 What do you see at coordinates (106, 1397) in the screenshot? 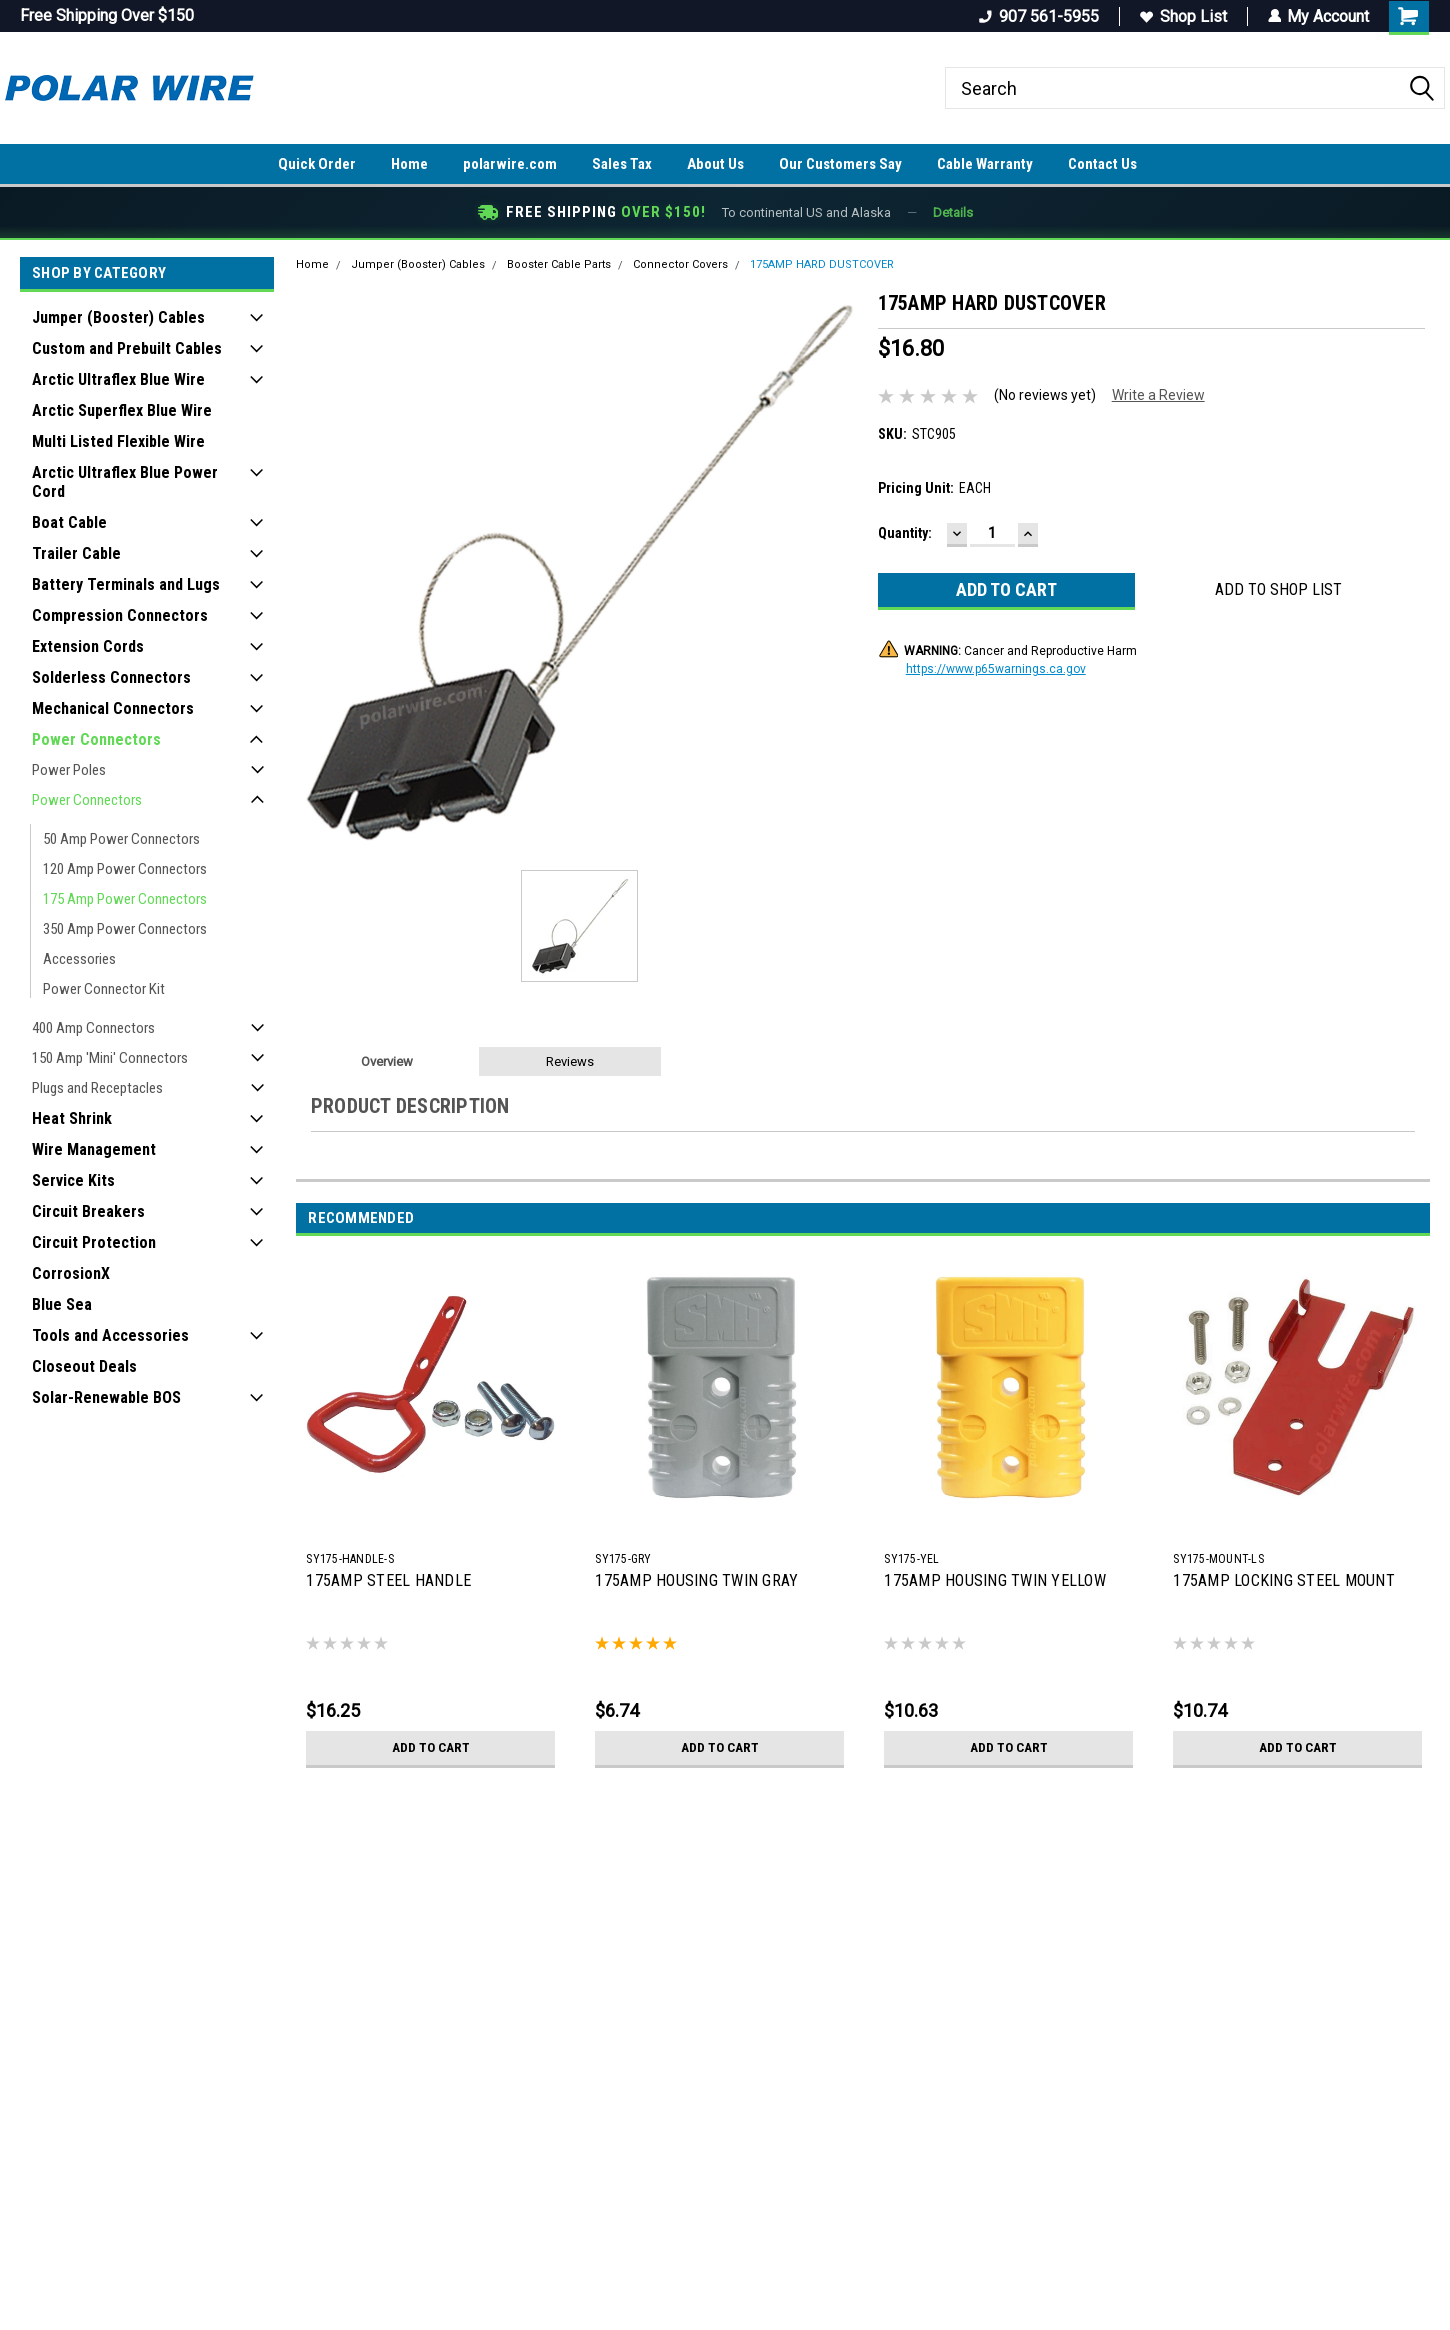
I see `Solar-Renewable BOS` at bounding box center [106, 1397].